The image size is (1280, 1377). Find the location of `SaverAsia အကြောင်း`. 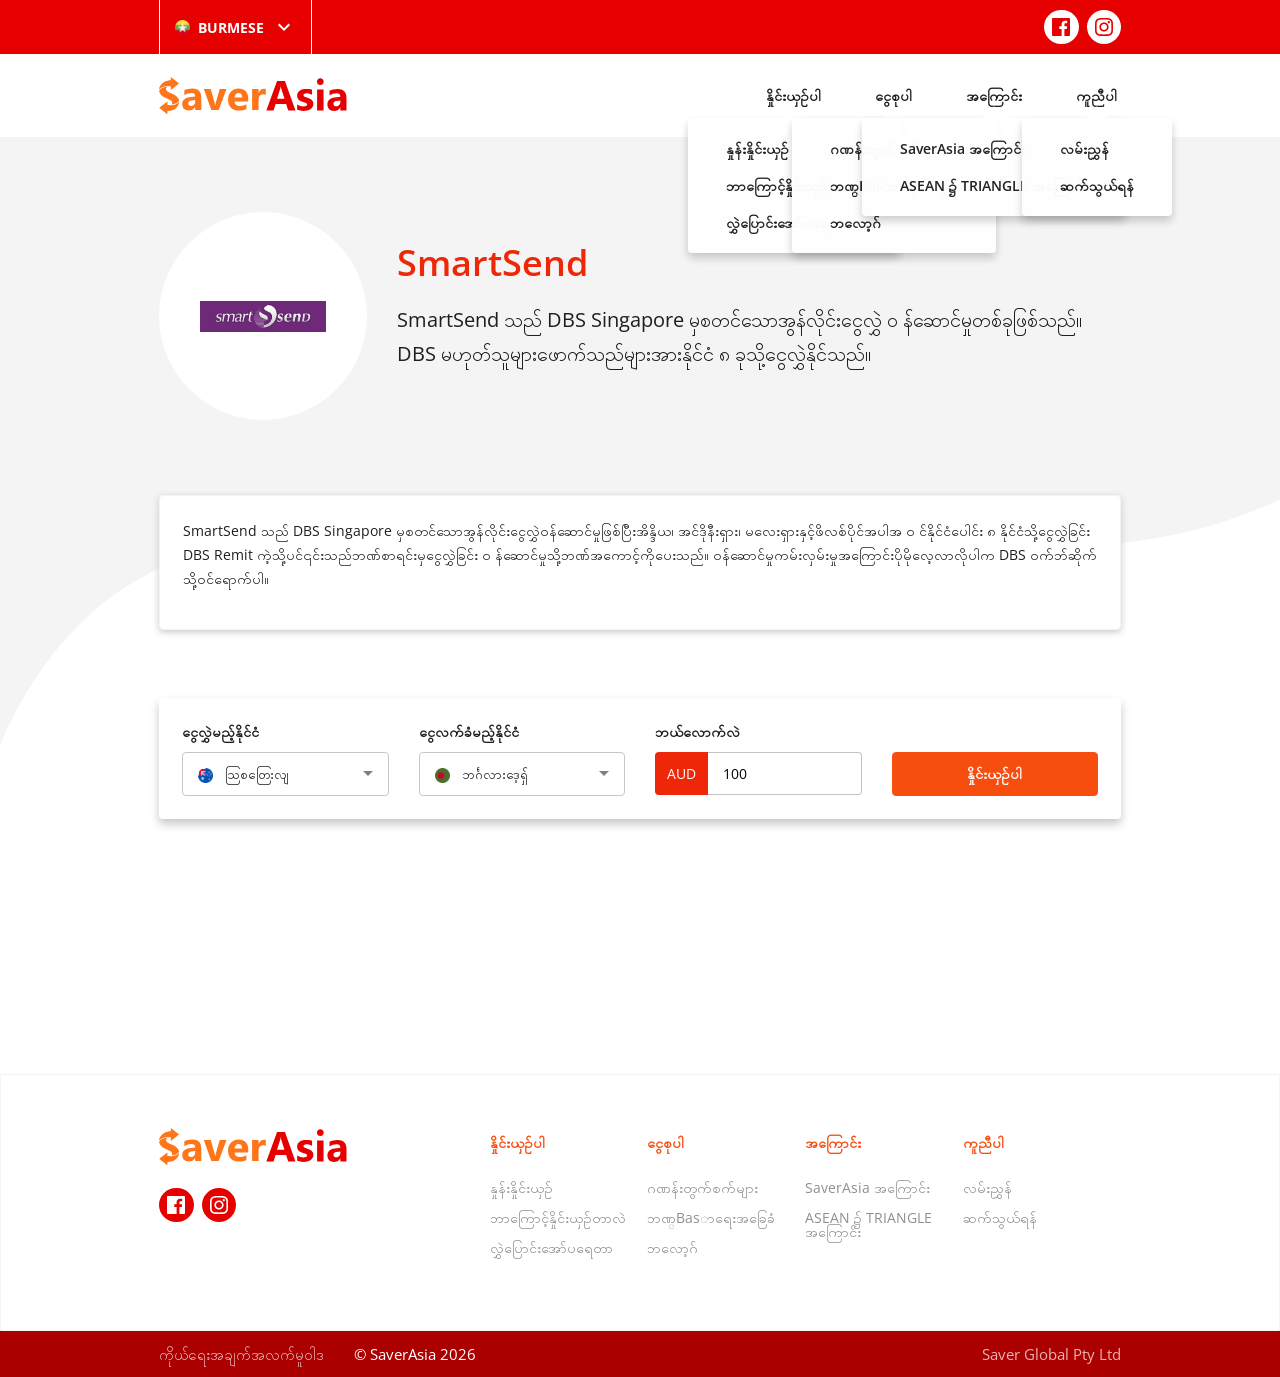

SaverAsia အကြောင်း is located at coordinates (867, 1187).